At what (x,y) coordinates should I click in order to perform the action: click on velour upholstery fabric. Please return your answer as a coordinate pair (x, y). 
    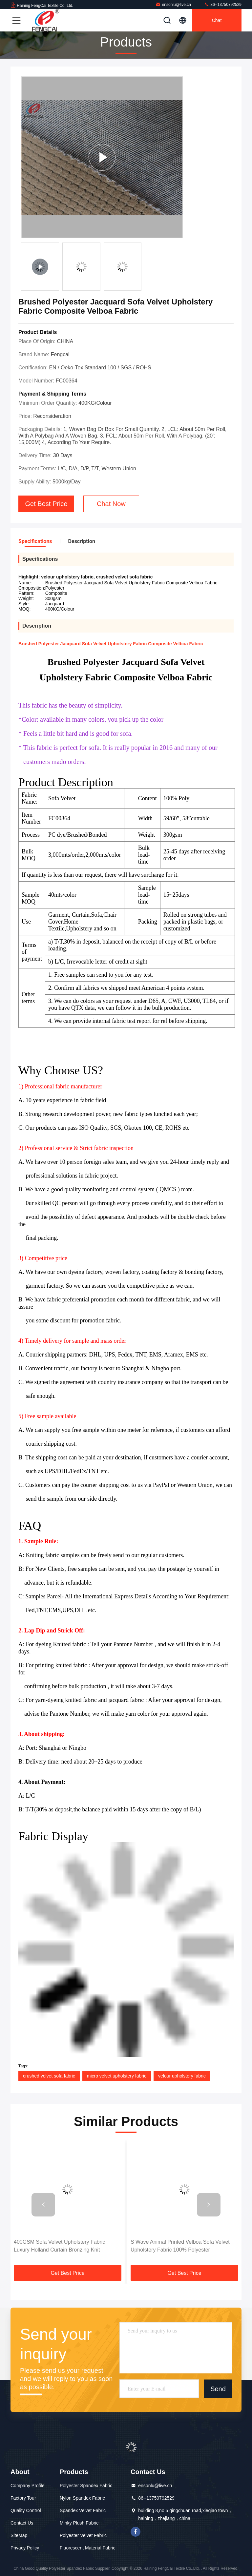
    Looking at the image, I should click on (182, 2075).